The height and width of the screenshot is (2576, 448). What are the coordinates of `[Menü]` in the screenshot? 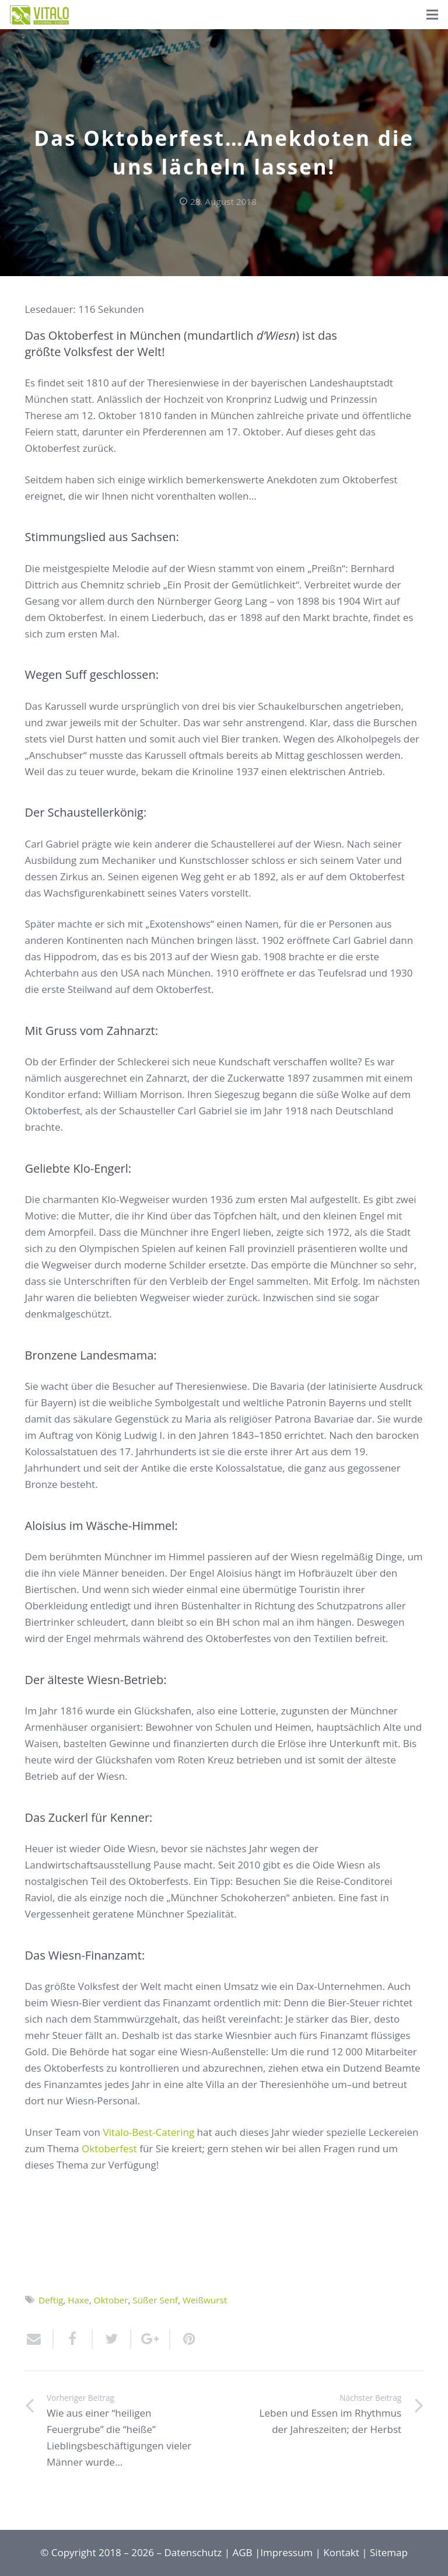 It's located at (432, 14).